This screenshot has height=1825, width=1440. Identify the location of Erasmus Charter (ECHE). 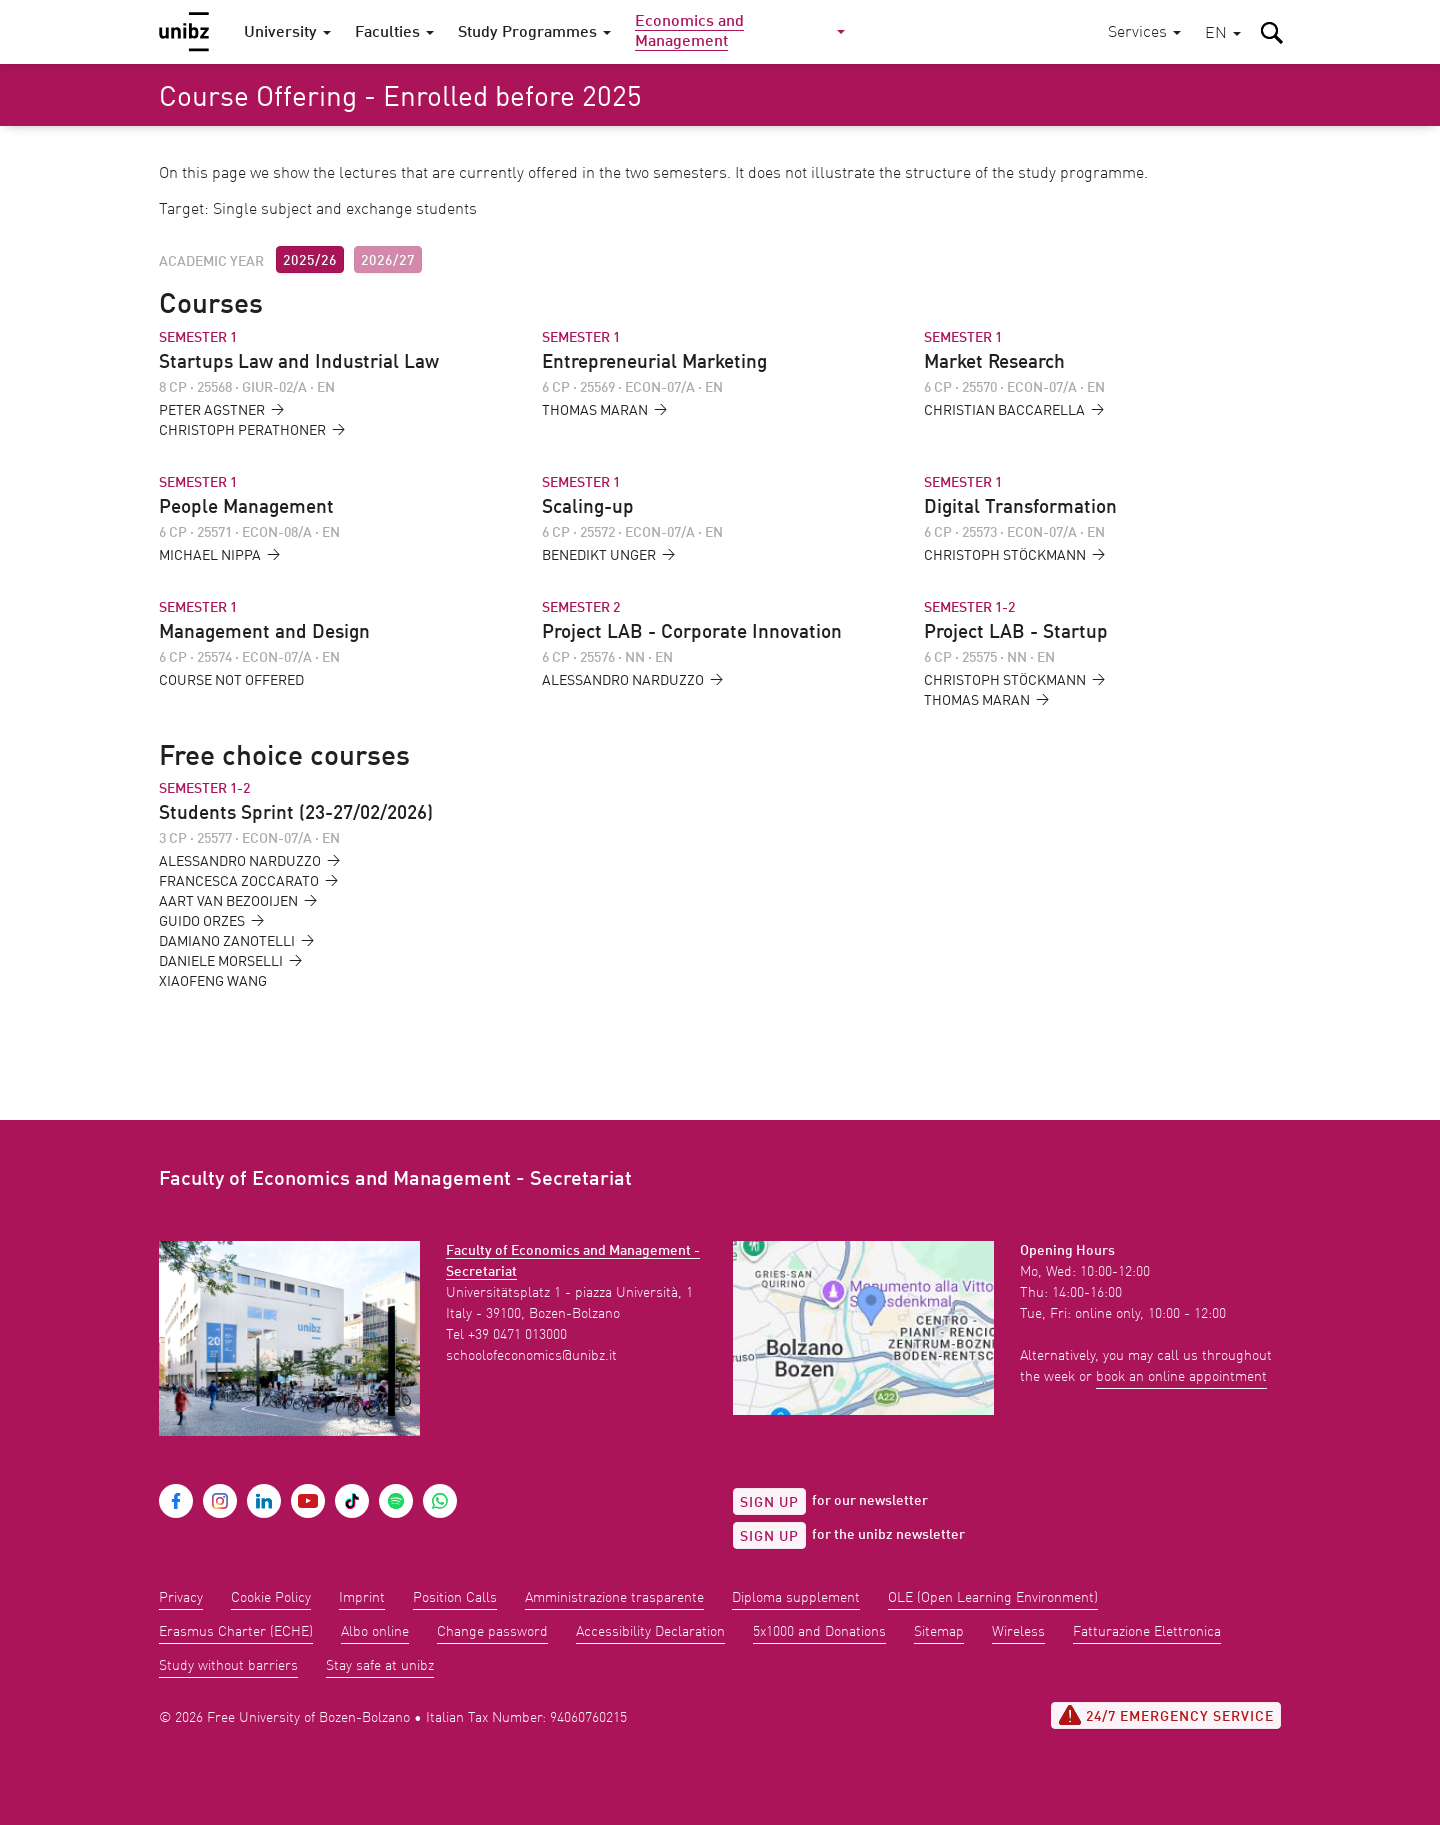
(236, 1632).